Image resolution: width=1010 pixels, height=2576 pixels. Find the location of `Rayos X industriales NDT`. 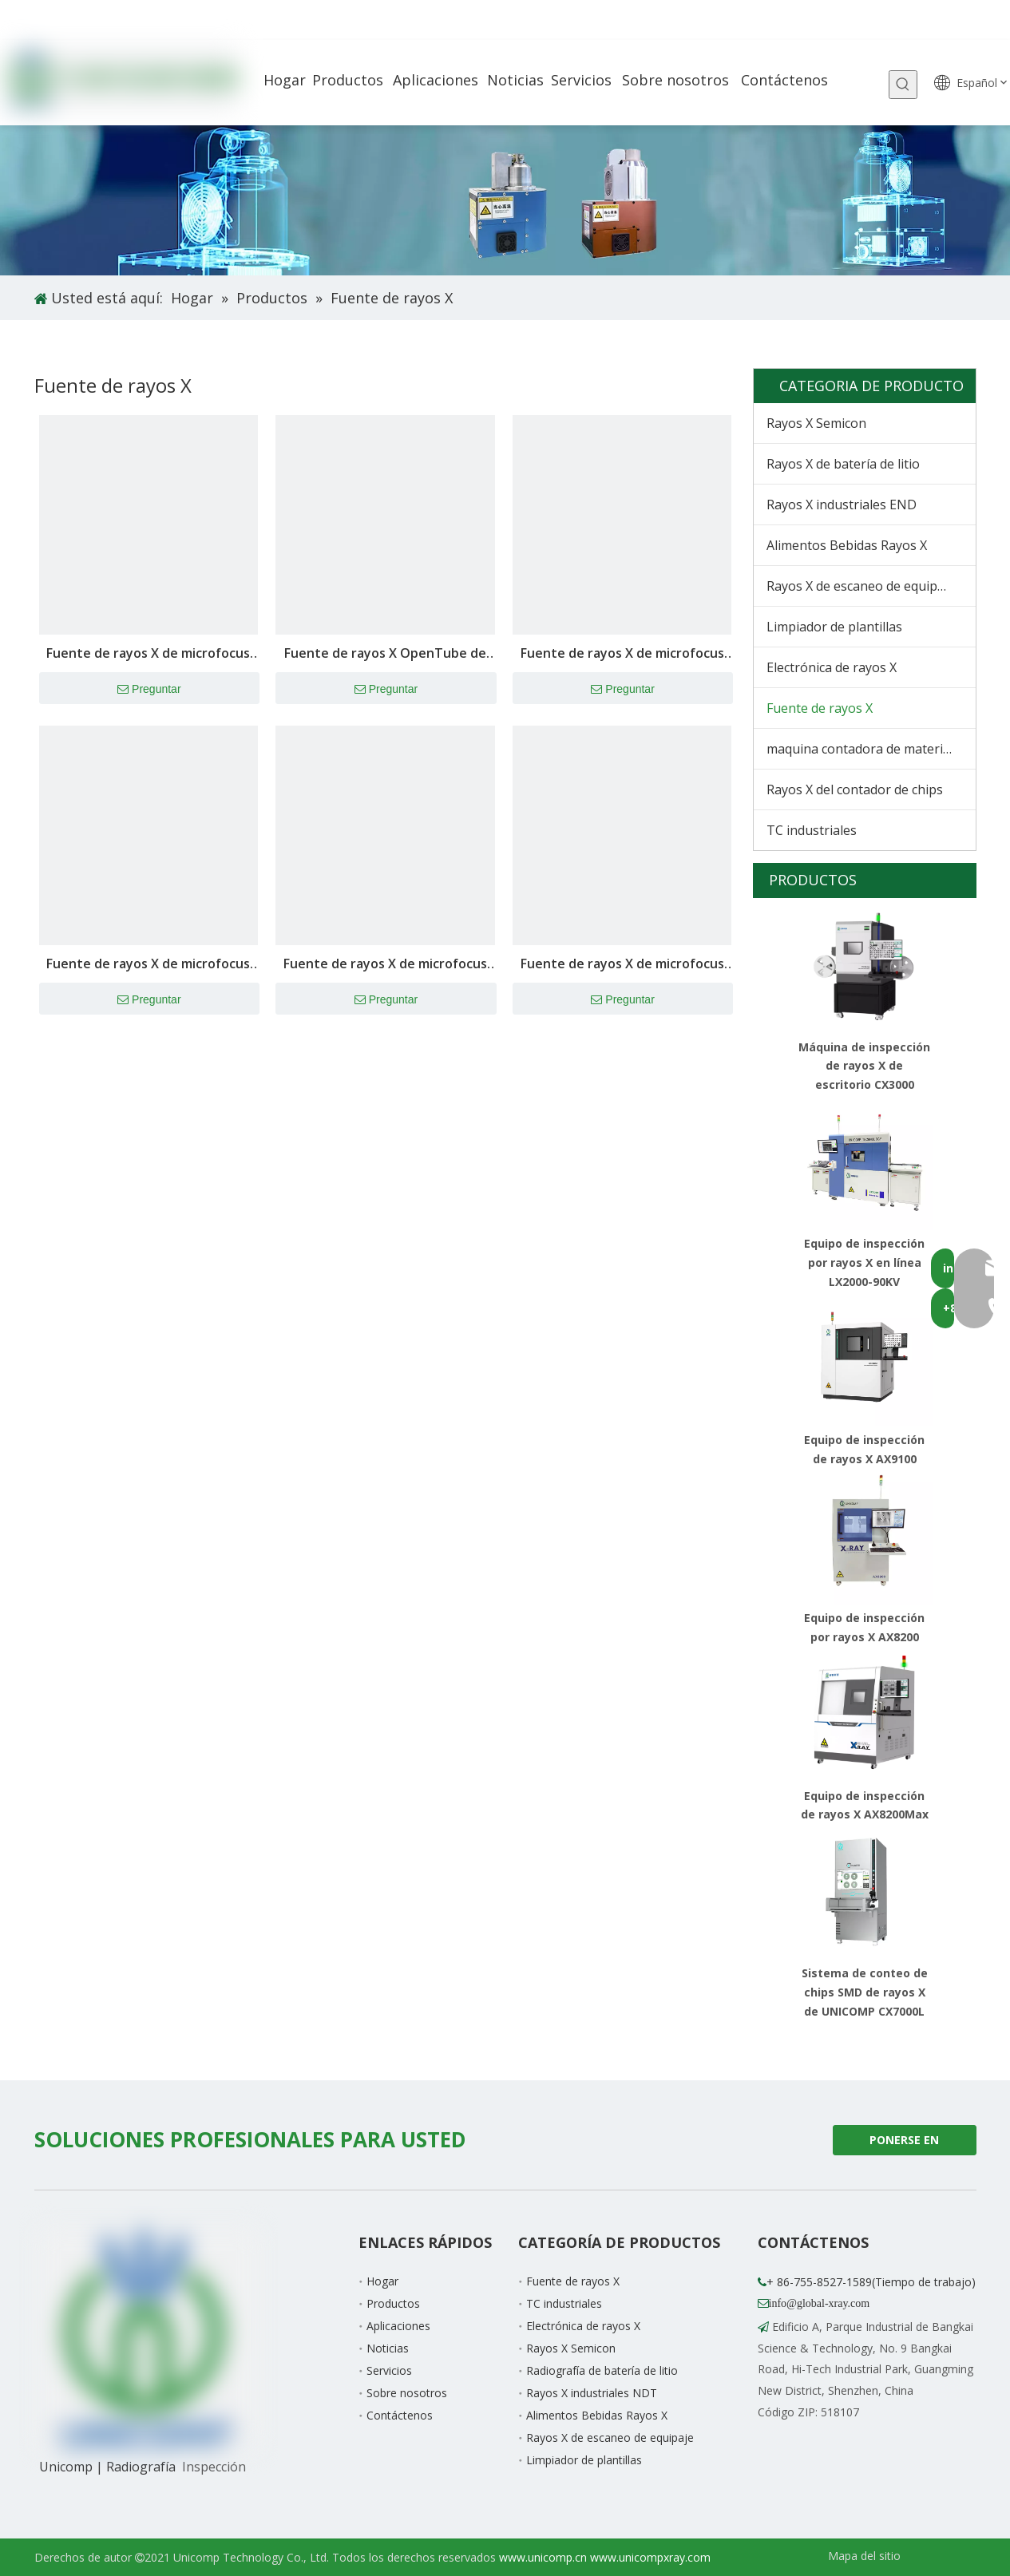

Rayos X industriales NDT is located at coordinates (591, 2392).